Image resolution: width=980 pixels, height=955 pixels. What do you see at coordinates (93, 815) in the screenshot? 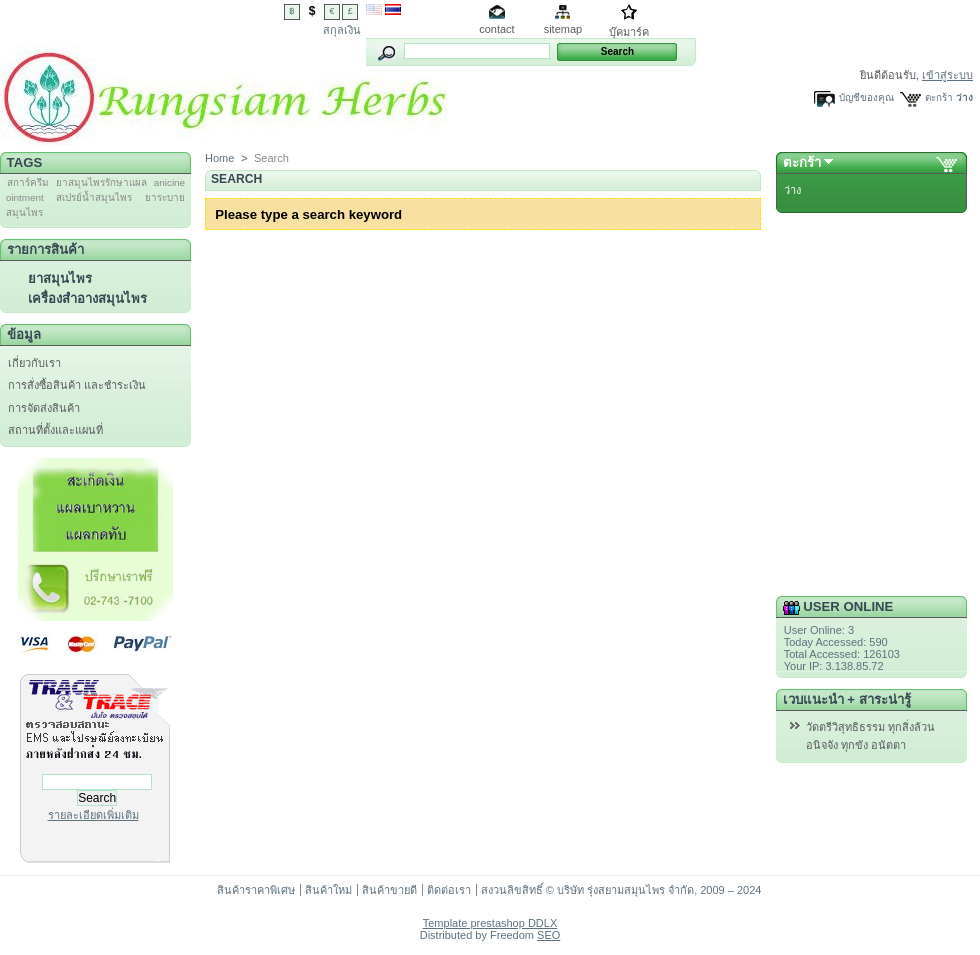
I see `รายละเอียดเพิ่มเติม` at bounding box center [93, 815].